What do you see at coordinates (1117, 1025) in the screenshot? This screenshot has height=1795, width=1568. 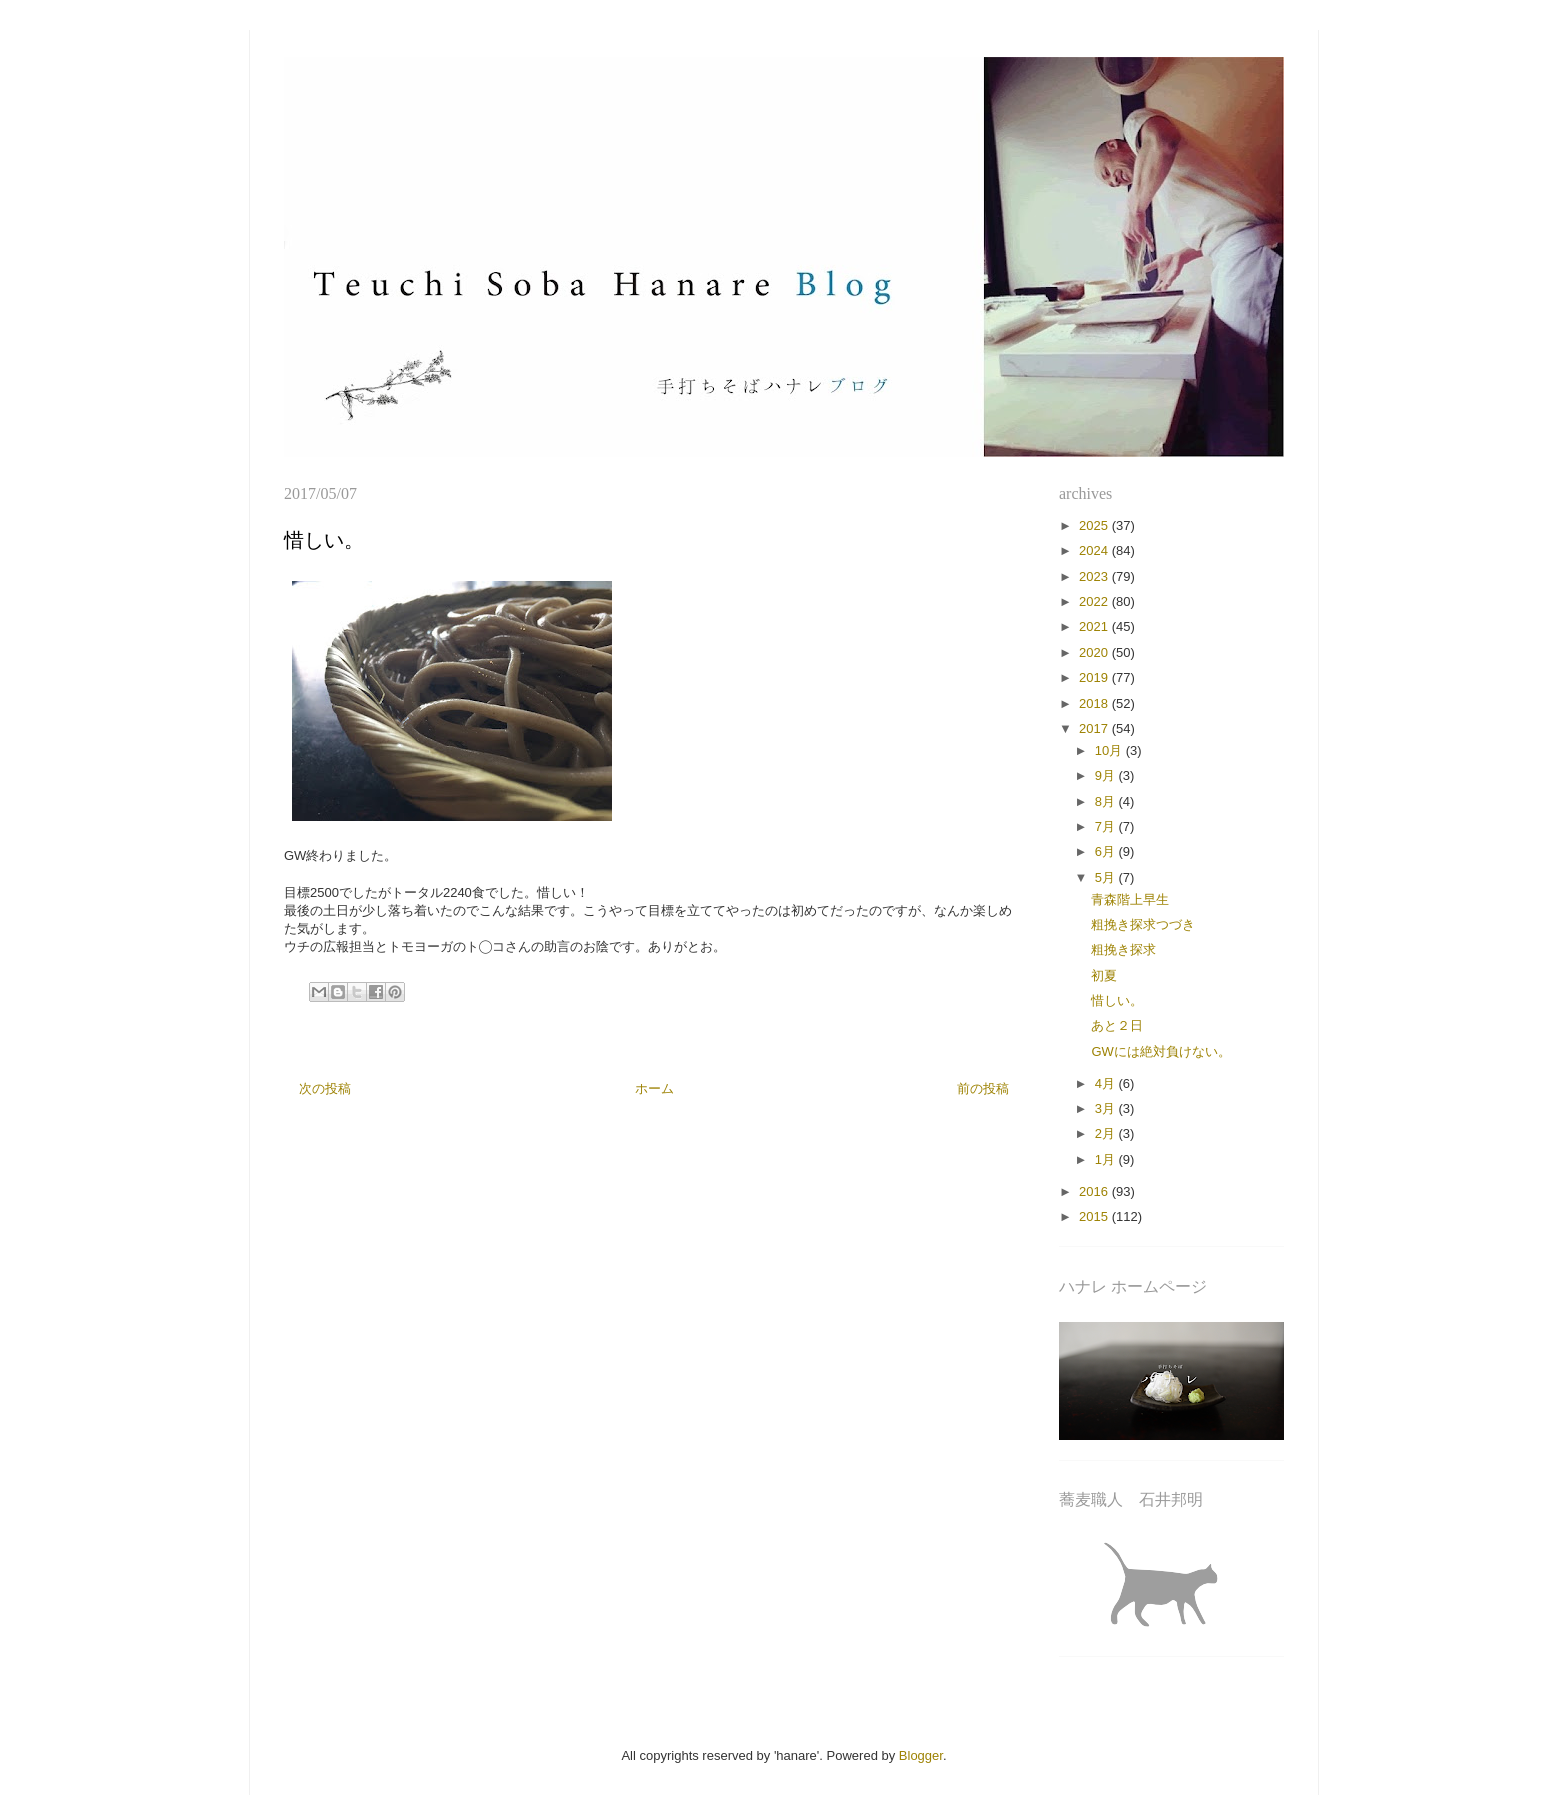 I see `あと２日` at bounding box center [1117, 1025].